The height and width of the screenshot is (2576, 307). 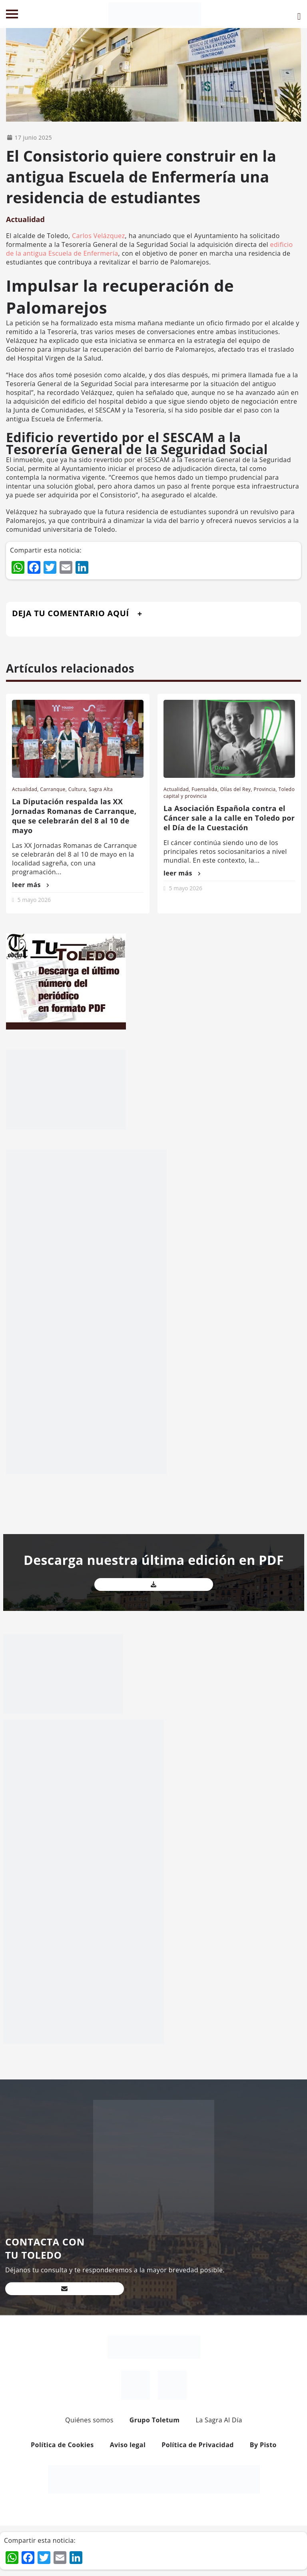 What do you see at coordinates (98, 235) in the screenshot?
I see `Carlos Velázquez` at bounding box center [98, 235].